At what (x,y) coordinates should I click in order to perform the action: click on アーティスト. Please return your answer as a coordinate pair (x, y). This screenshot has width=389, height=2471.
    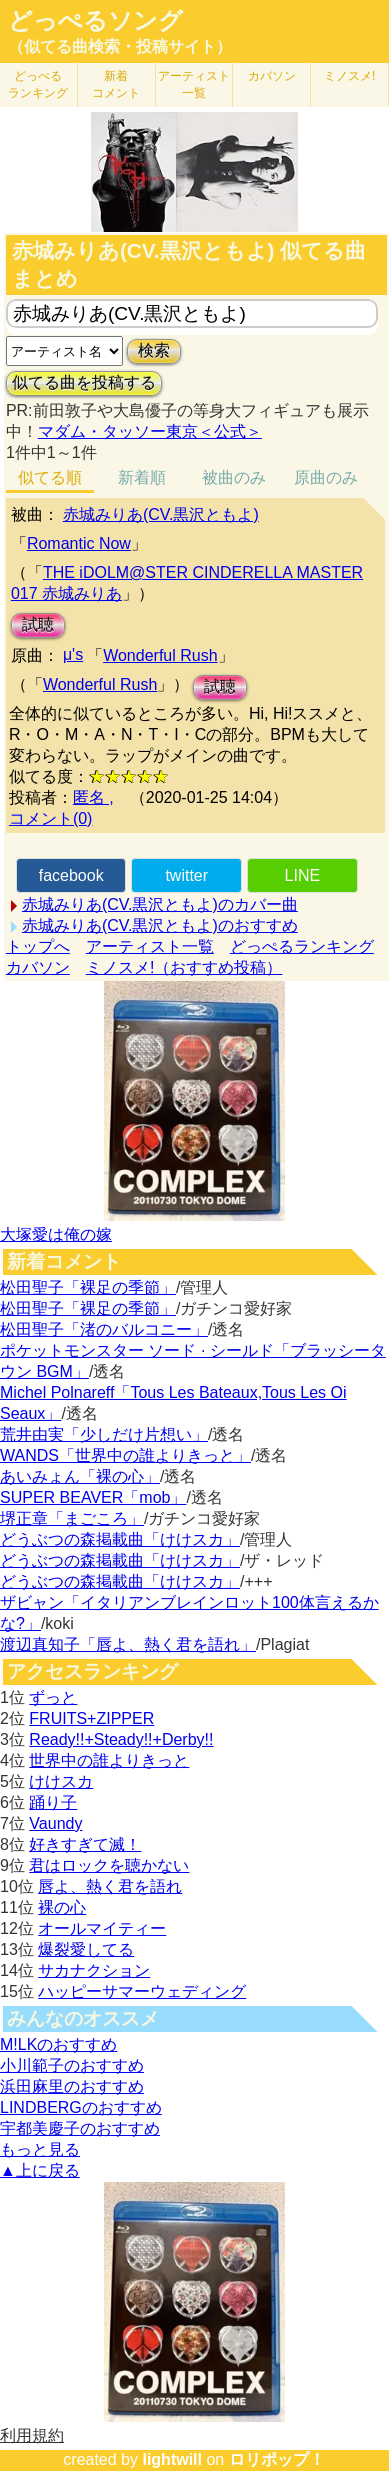
    Looking at the image, I should click on (194, 84).